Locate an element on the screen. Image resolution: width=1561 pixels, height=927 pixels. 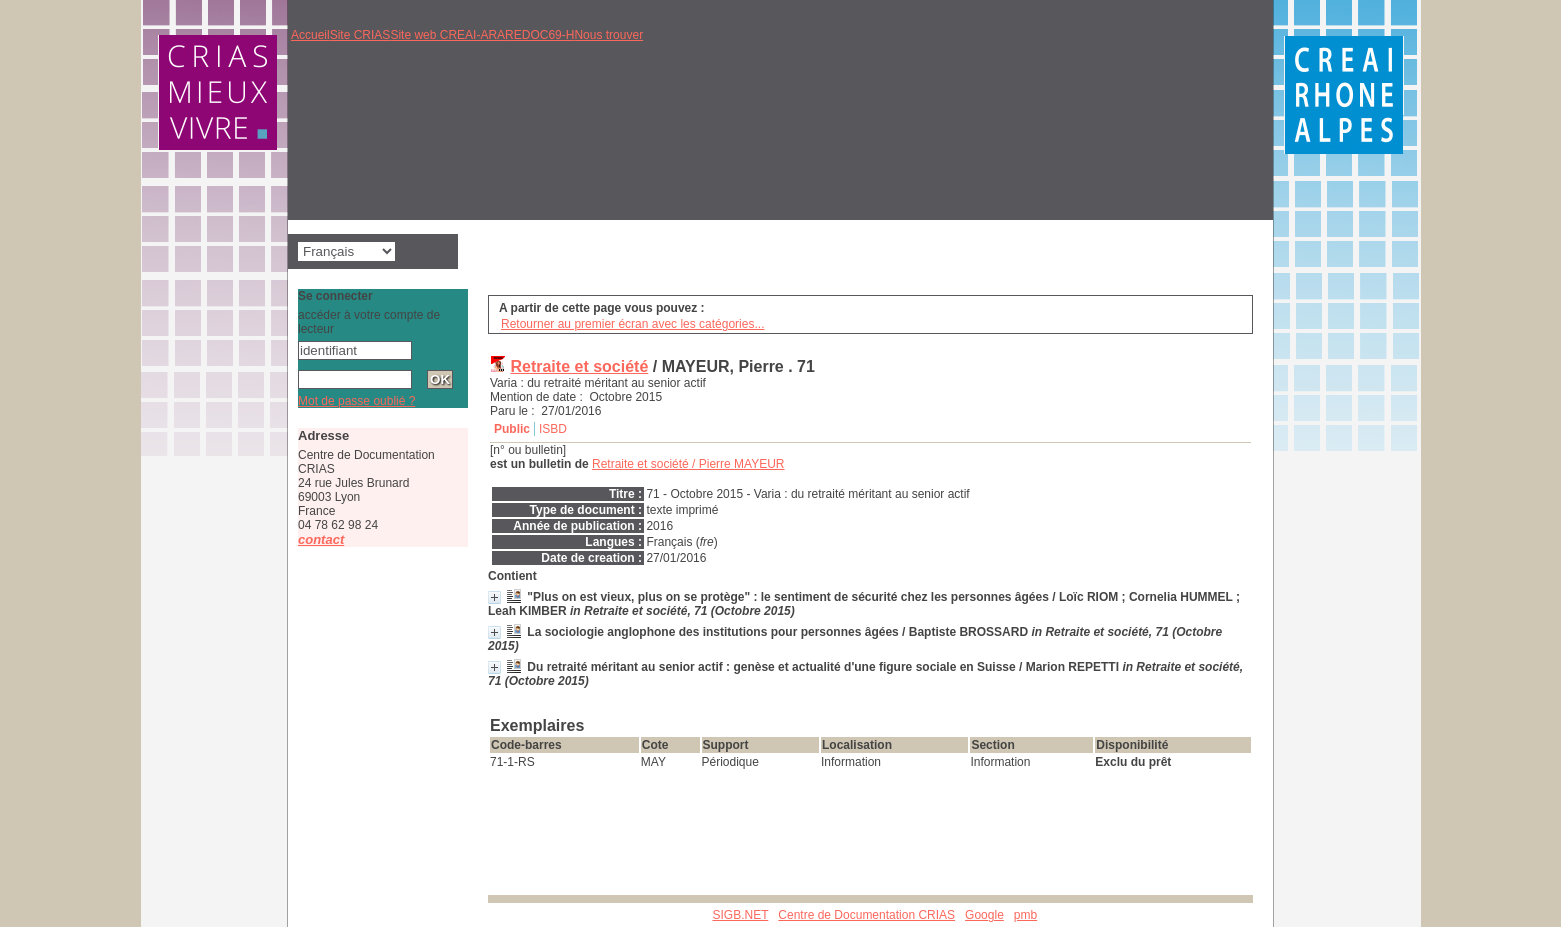
ISBD is located at coordinates (553, 429).